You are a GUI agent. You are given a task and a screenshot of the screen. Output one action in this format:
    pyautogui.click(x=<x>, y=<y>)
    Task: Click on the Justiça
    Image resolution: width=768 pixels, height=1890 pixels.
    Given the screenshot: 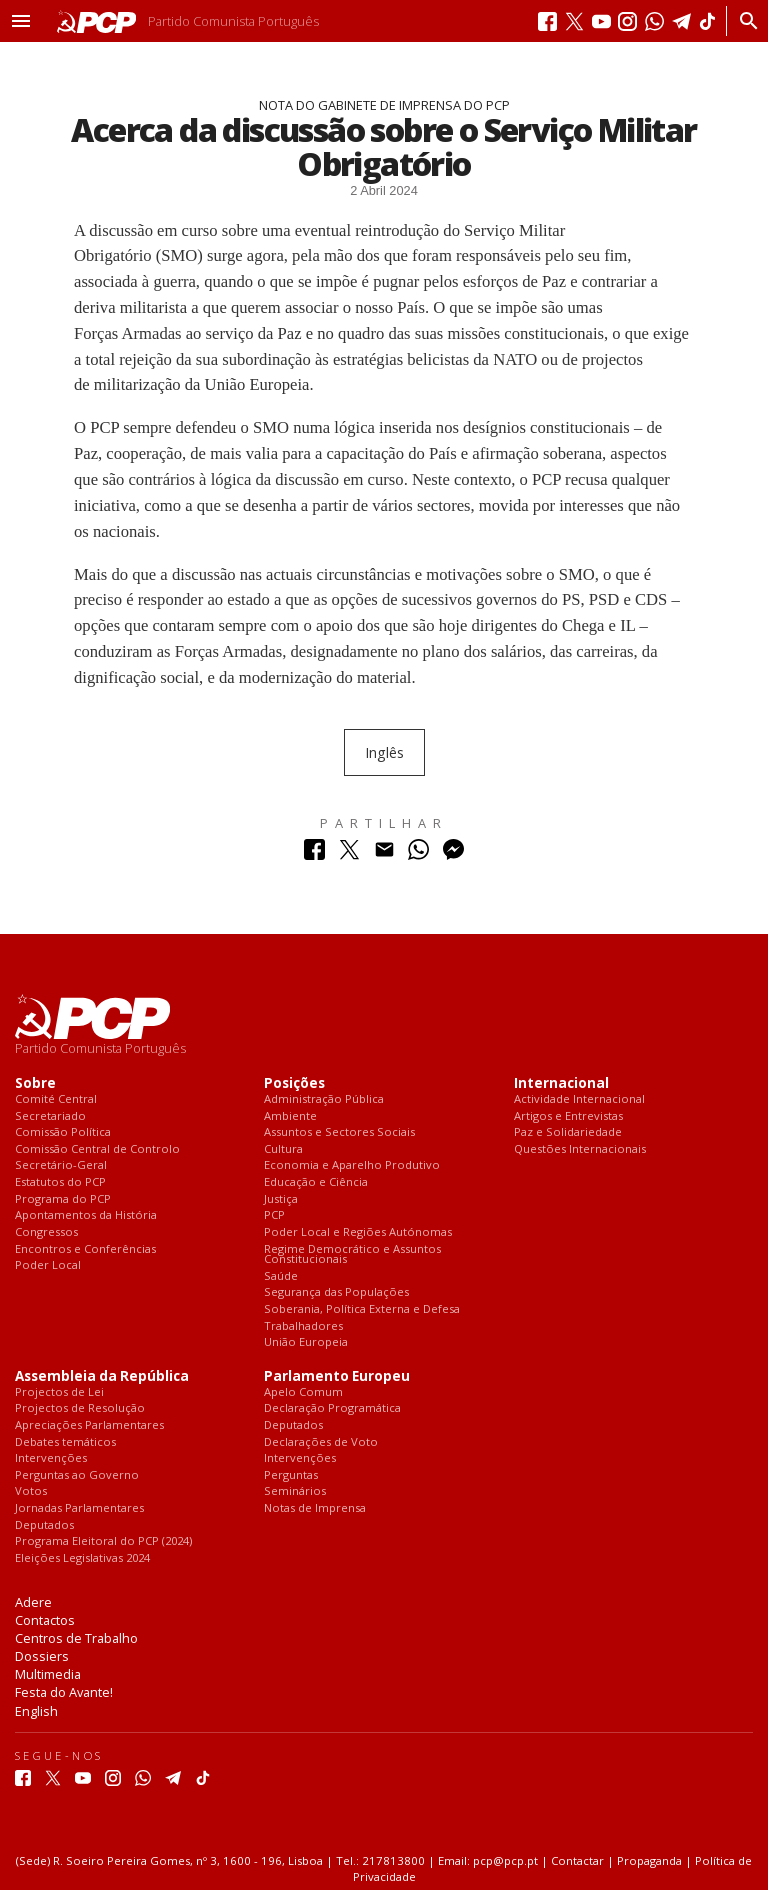 What is the action you would take?
    pyautogui.click(x=281, y=1199)
    